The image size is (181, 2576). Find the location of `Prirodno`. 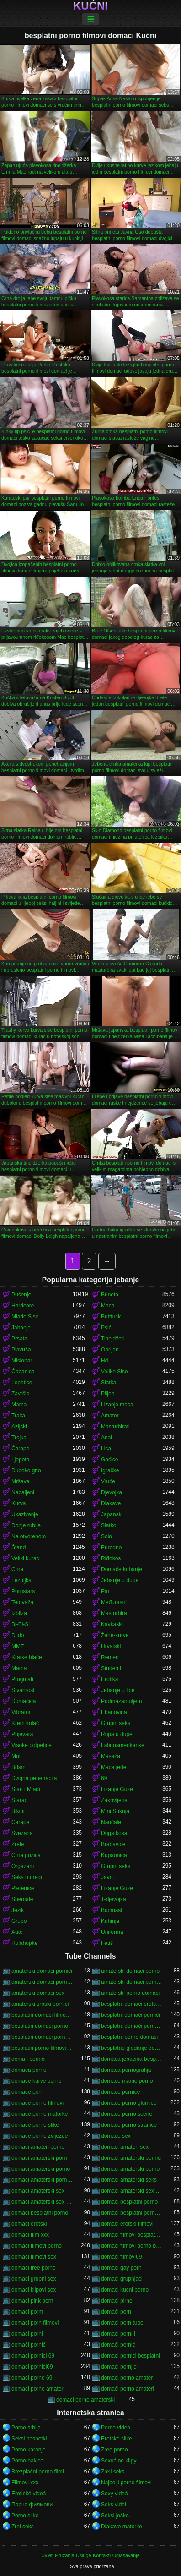

Prirodno is located at coordinates (111, 1547).